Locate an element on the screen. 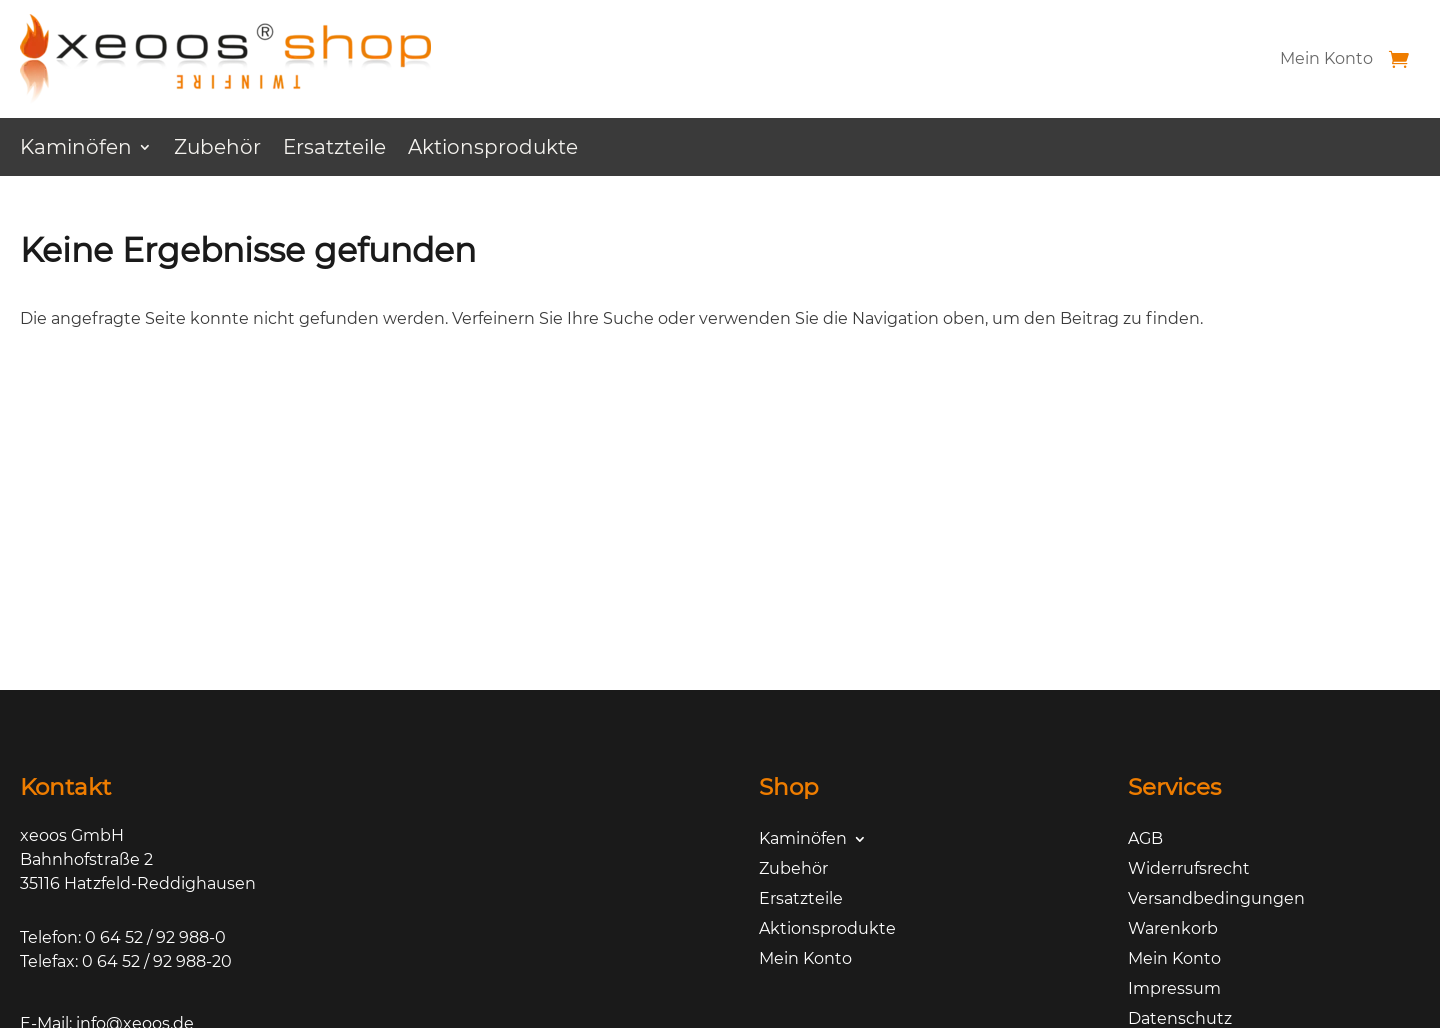 This screenshot has height=1028, width=1440. Warenkorb is located at coordinates (1173, 930).